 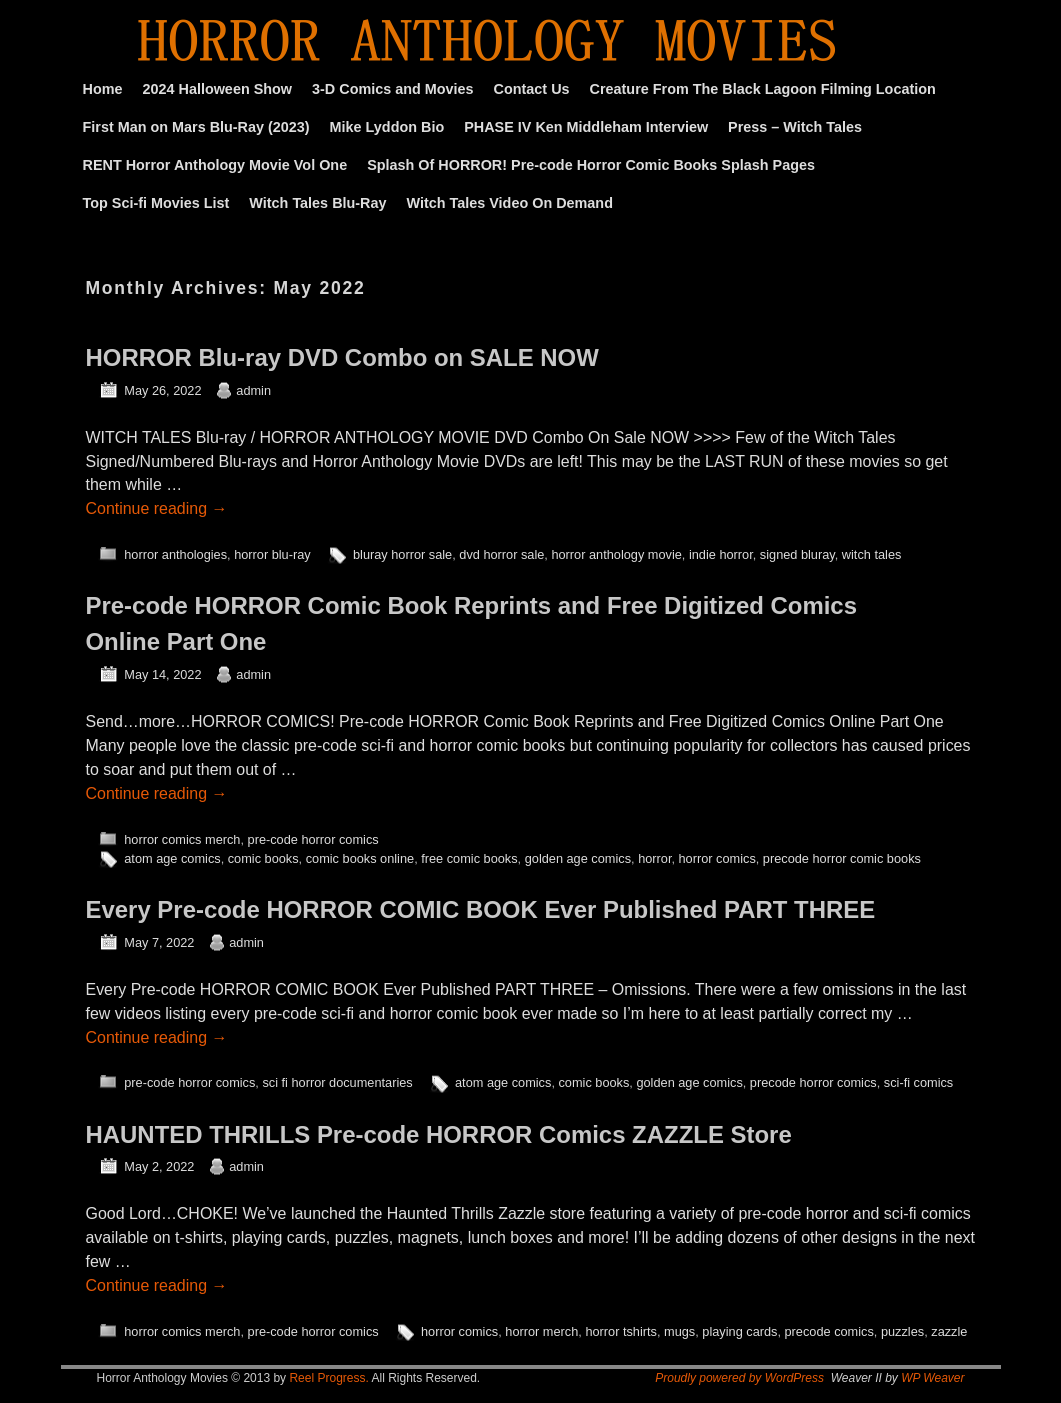 I want to click on horror tshirts, so click(x=621, y=1331).